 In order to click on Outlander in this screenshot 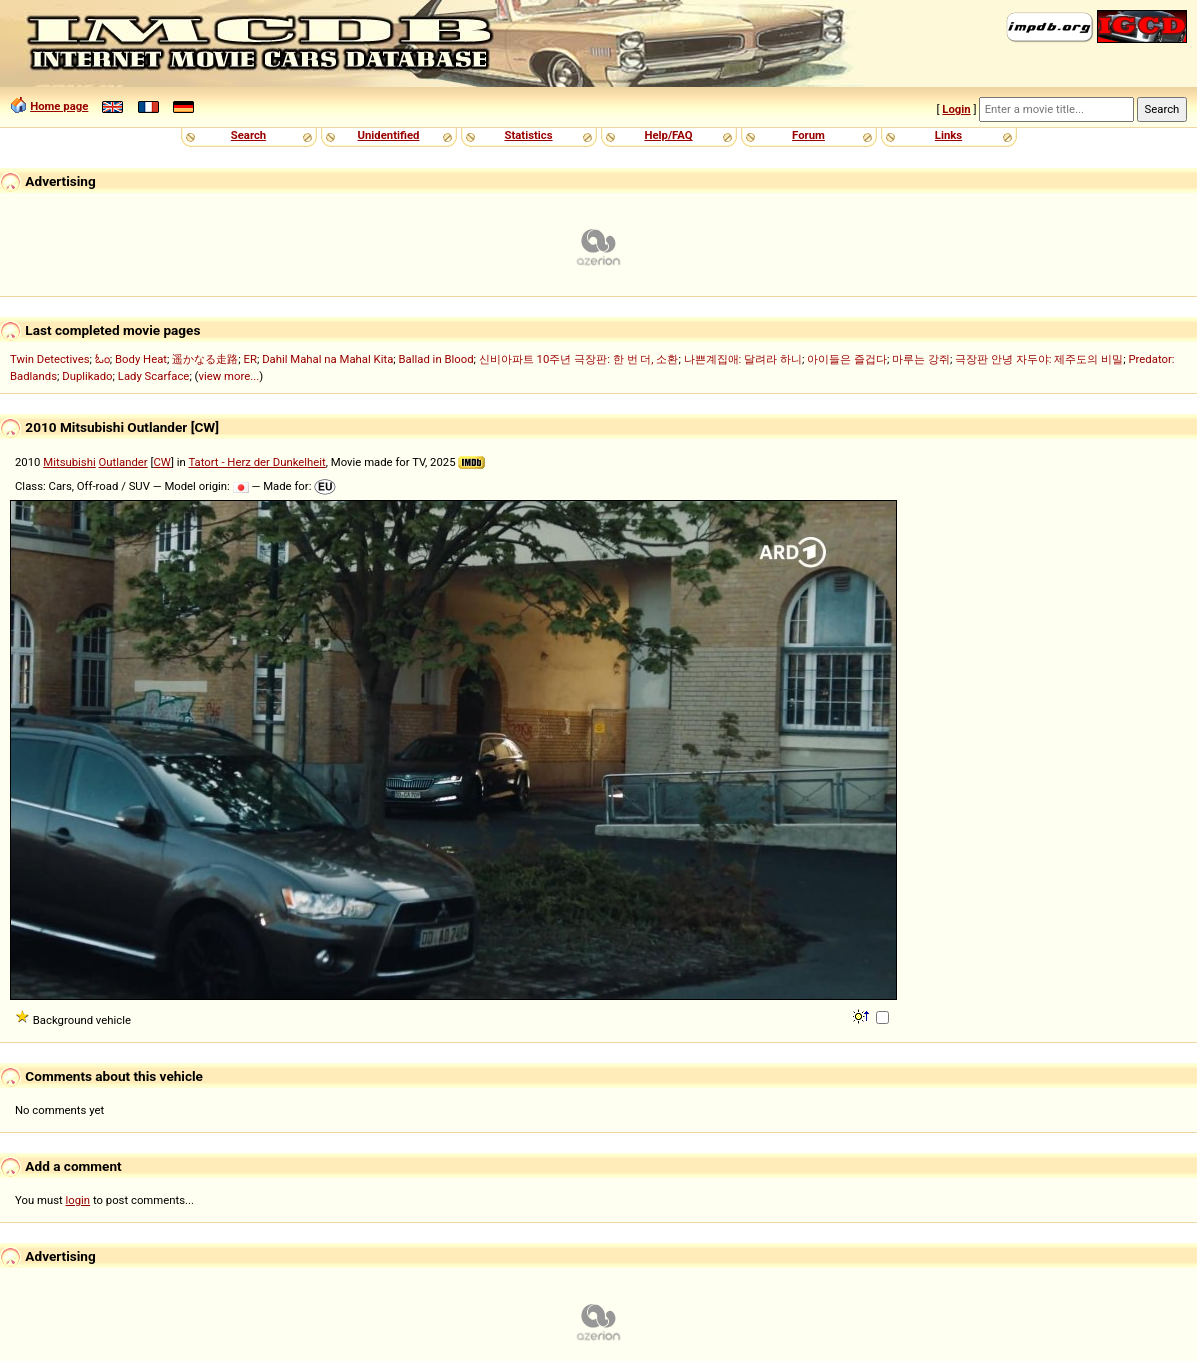, I will do `click(123, 462)`.